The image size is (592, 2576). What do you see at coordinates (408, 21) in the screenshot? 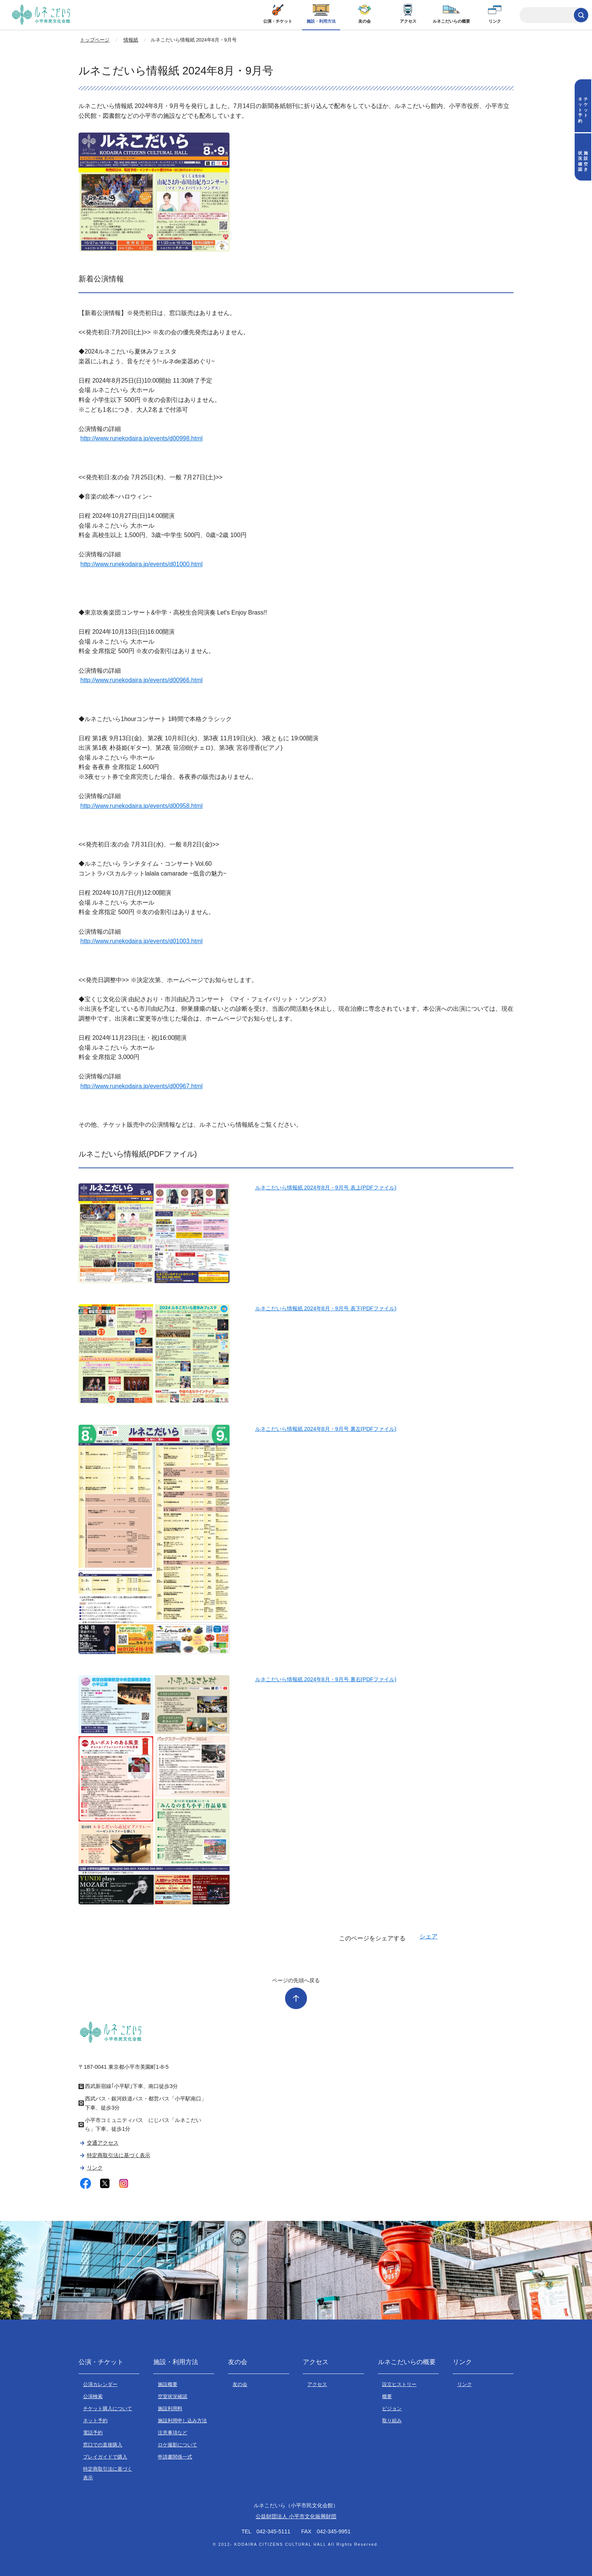
I see `アクセス` at bounding box center [408, 21].